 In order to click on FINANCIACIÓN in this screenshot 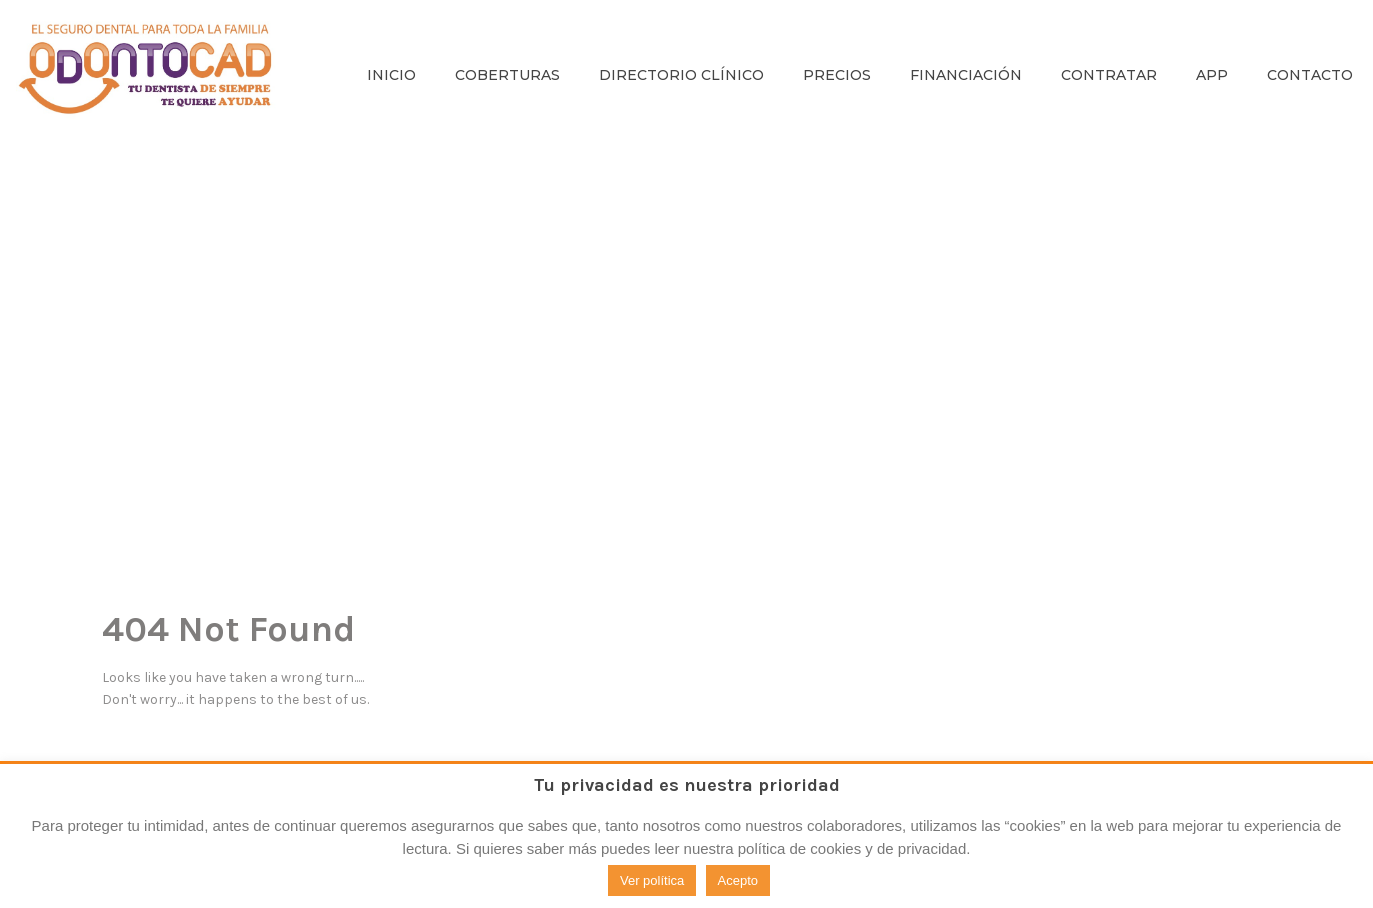, I will do `click(966, 75)`.